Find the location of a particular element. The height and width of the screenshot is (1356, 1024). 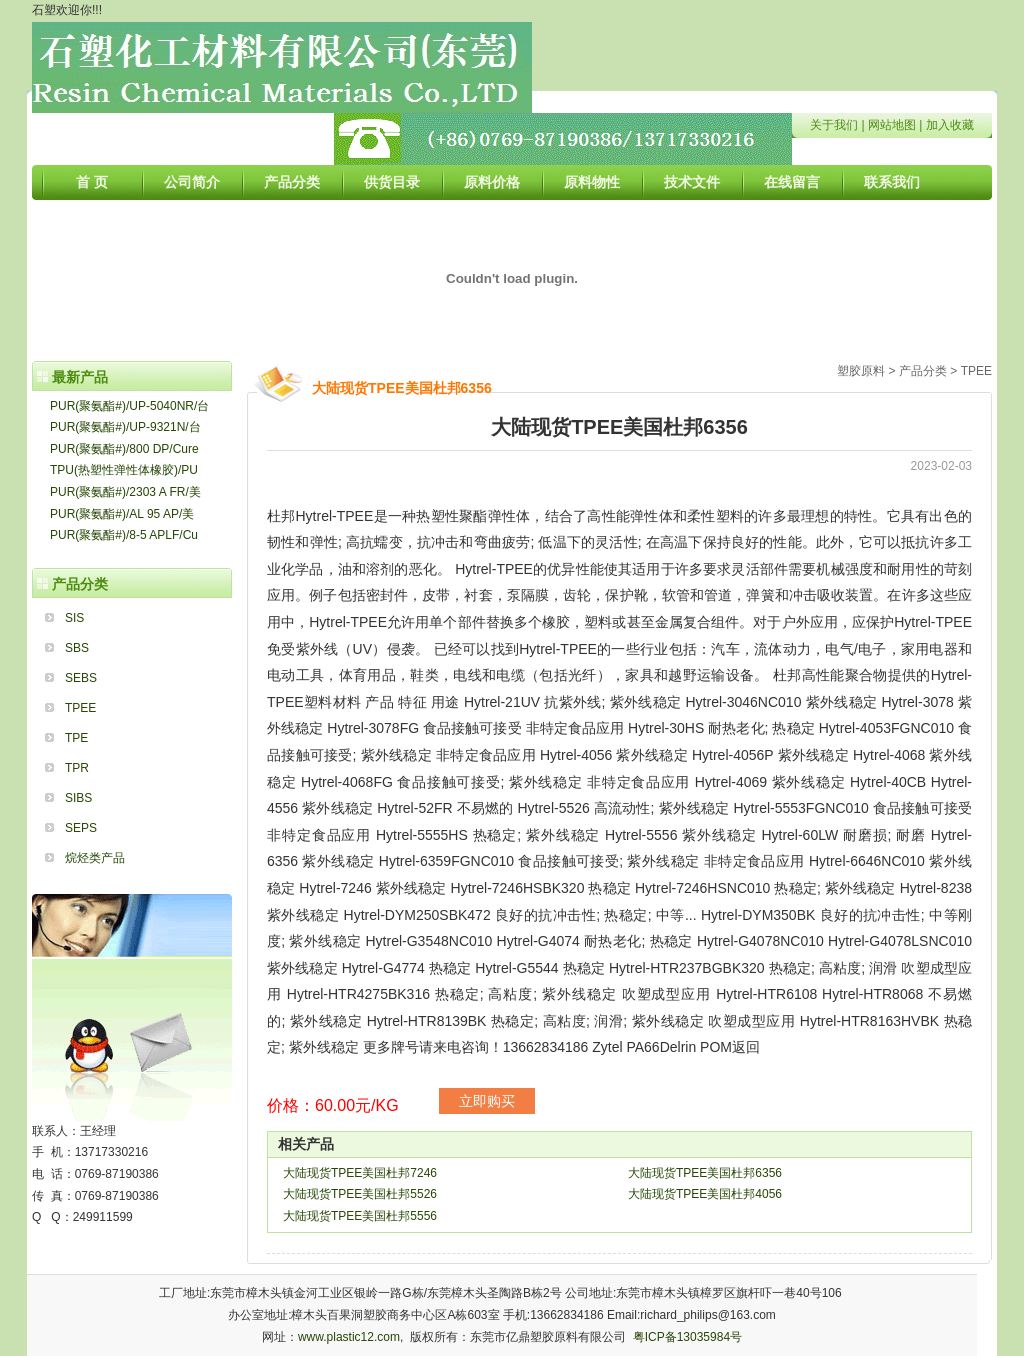

TPU(热塑性弹性体橡胶)/PU is located at coordinates (124, 470).